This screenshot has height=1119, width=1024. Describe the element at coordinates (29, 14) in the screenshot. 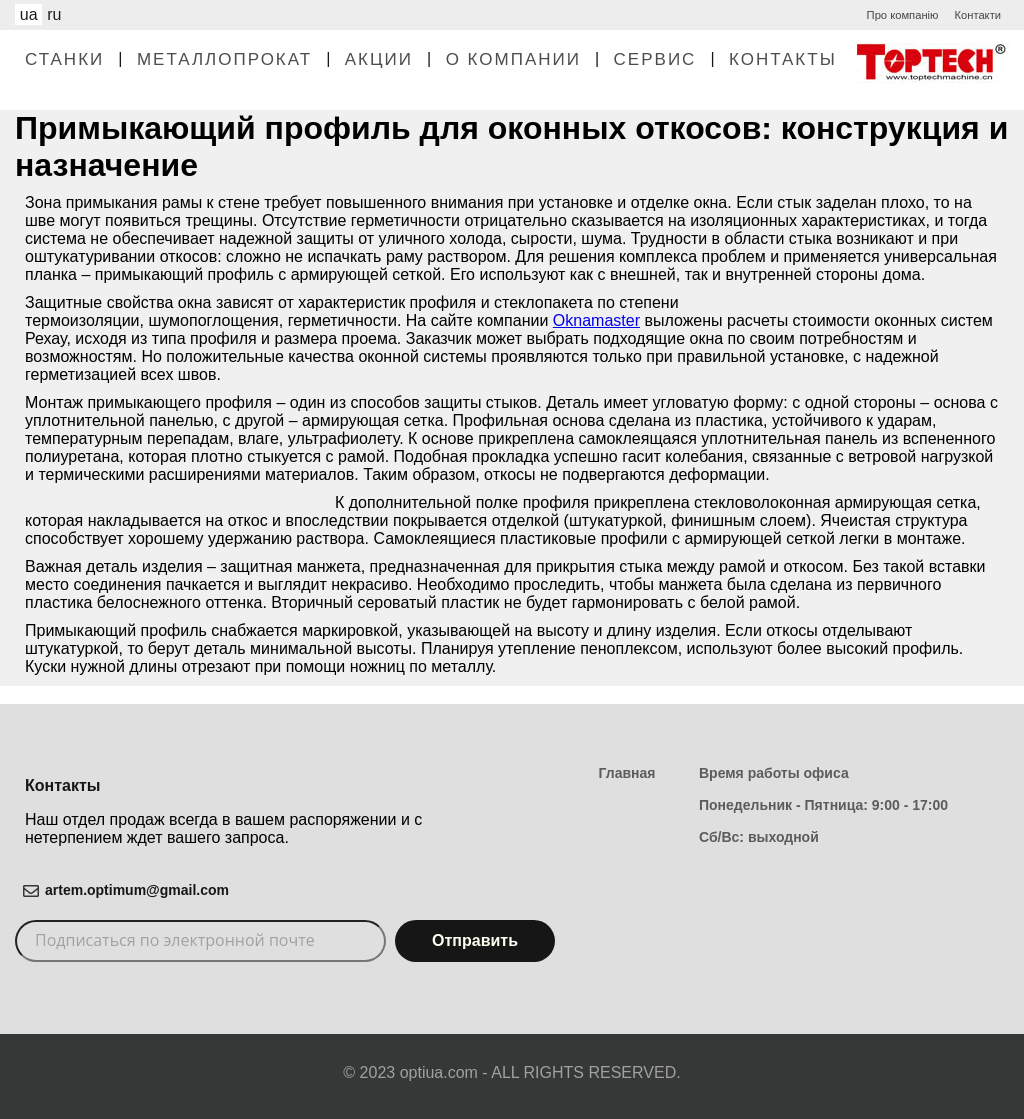

I see `ua` at that location.